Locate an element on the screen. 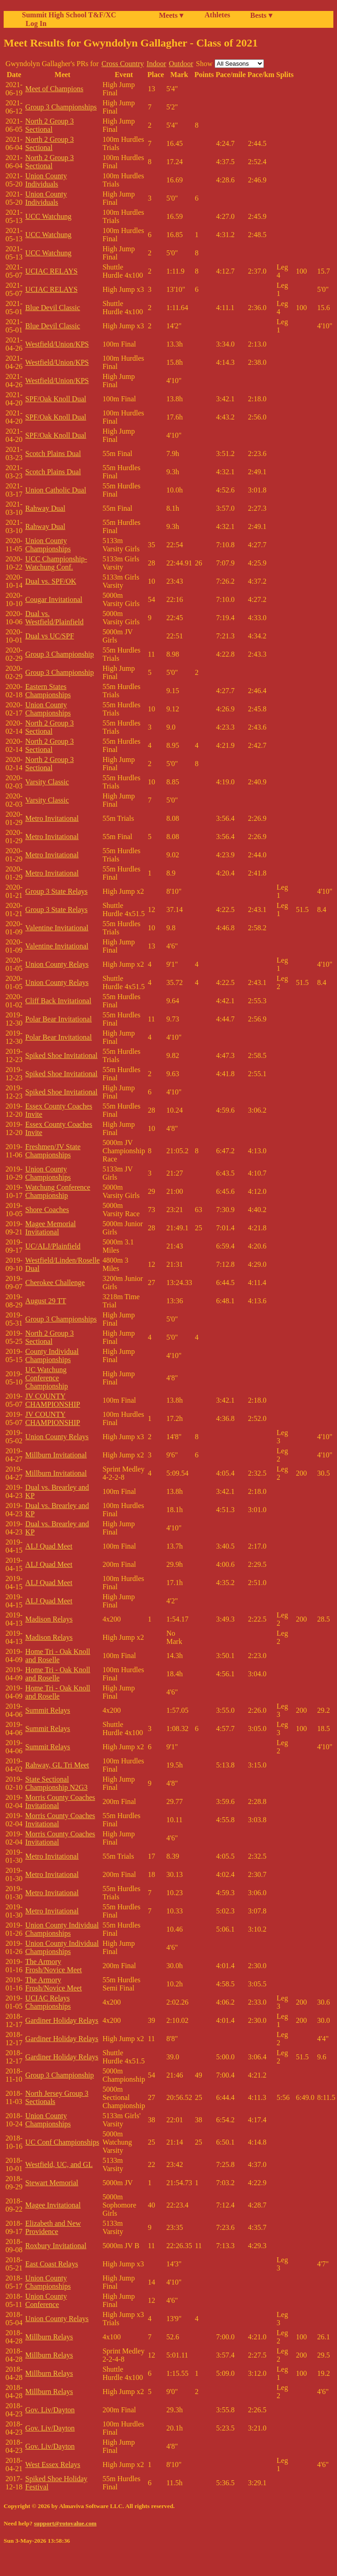  Polar Bear Invitational is located at coordinates (58, 1019).